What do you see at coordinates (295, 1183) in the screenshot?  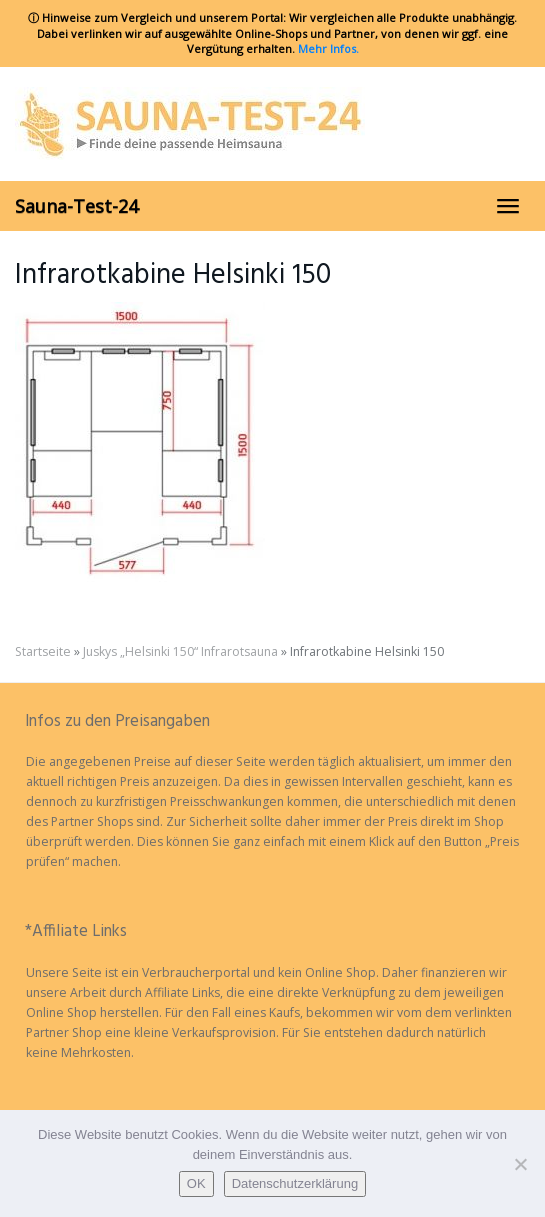 I see `Datenschutzerklärung` at bounding box center [295, 1183].